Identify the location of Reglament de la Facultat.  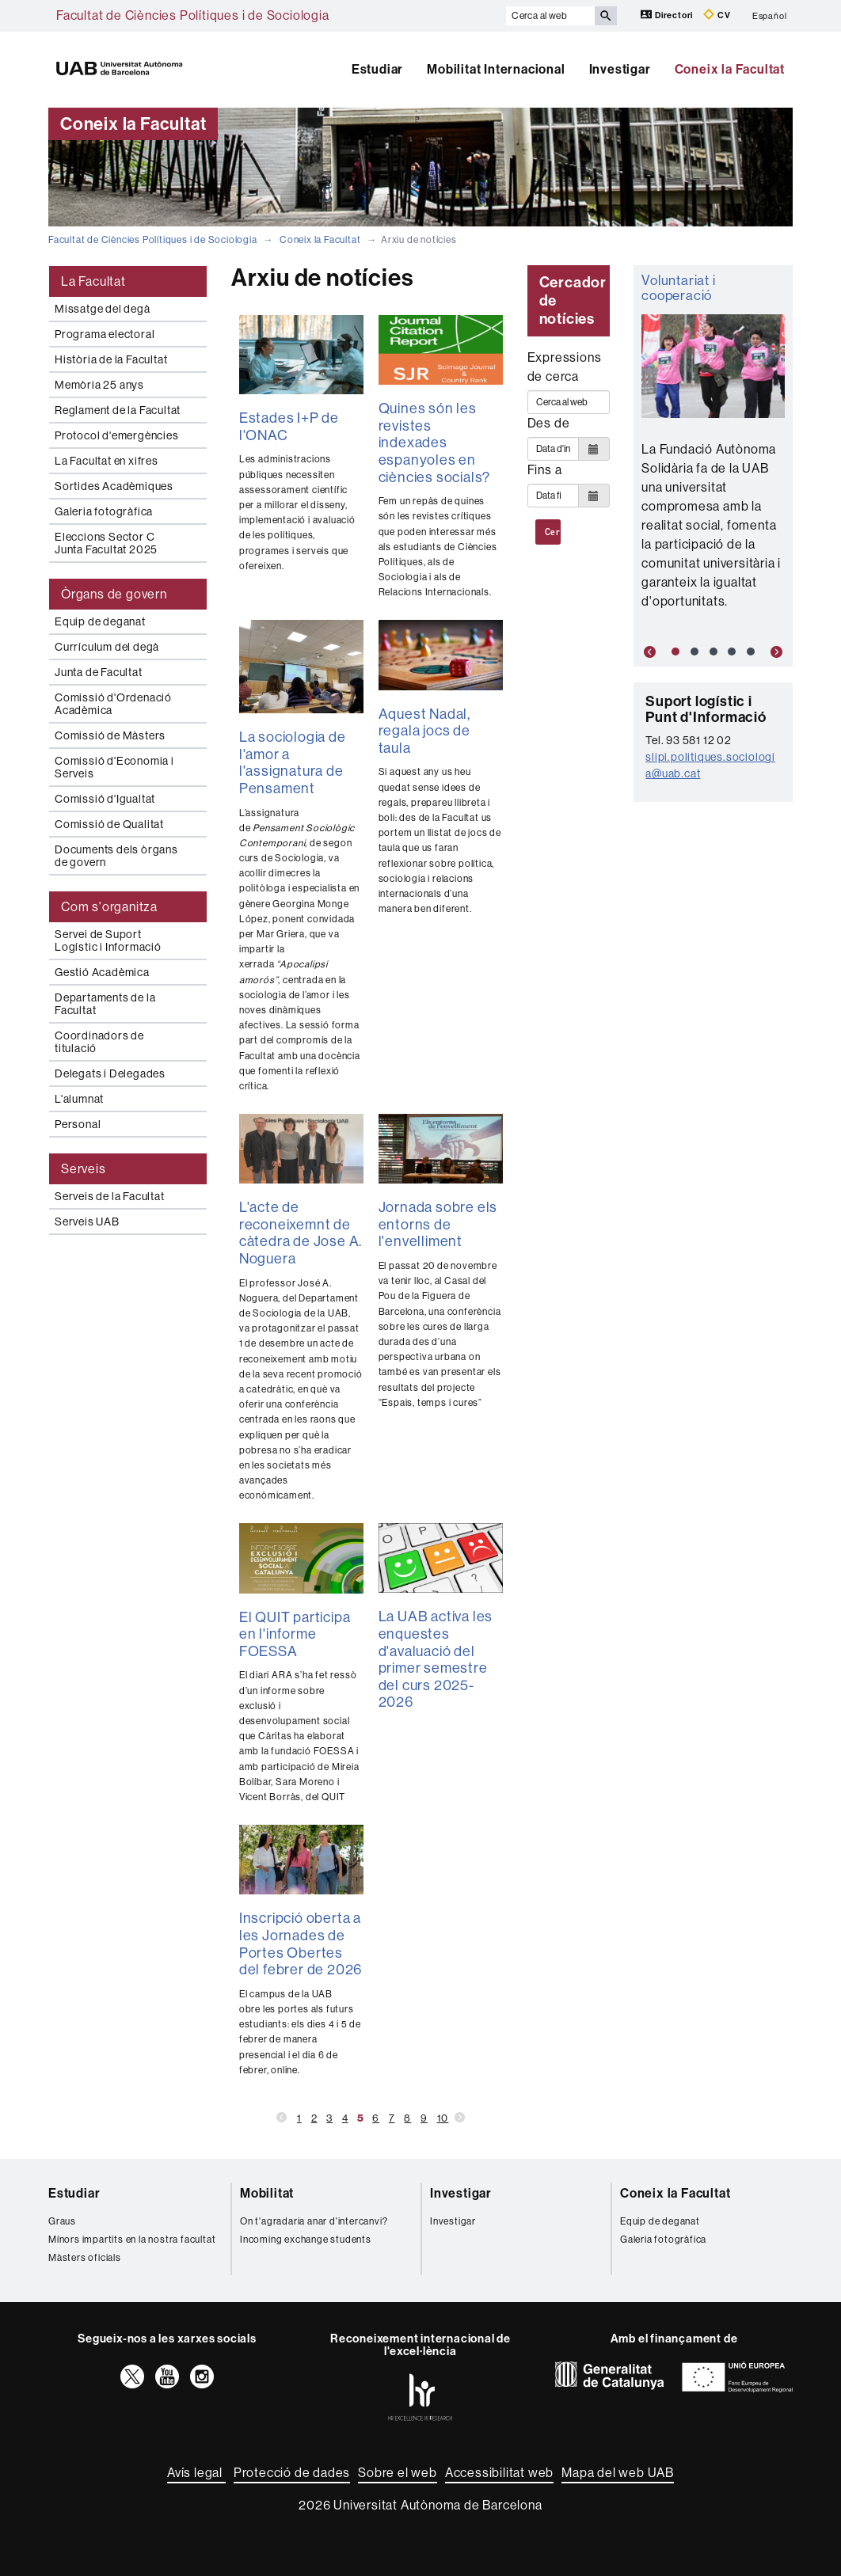
(118, 410).